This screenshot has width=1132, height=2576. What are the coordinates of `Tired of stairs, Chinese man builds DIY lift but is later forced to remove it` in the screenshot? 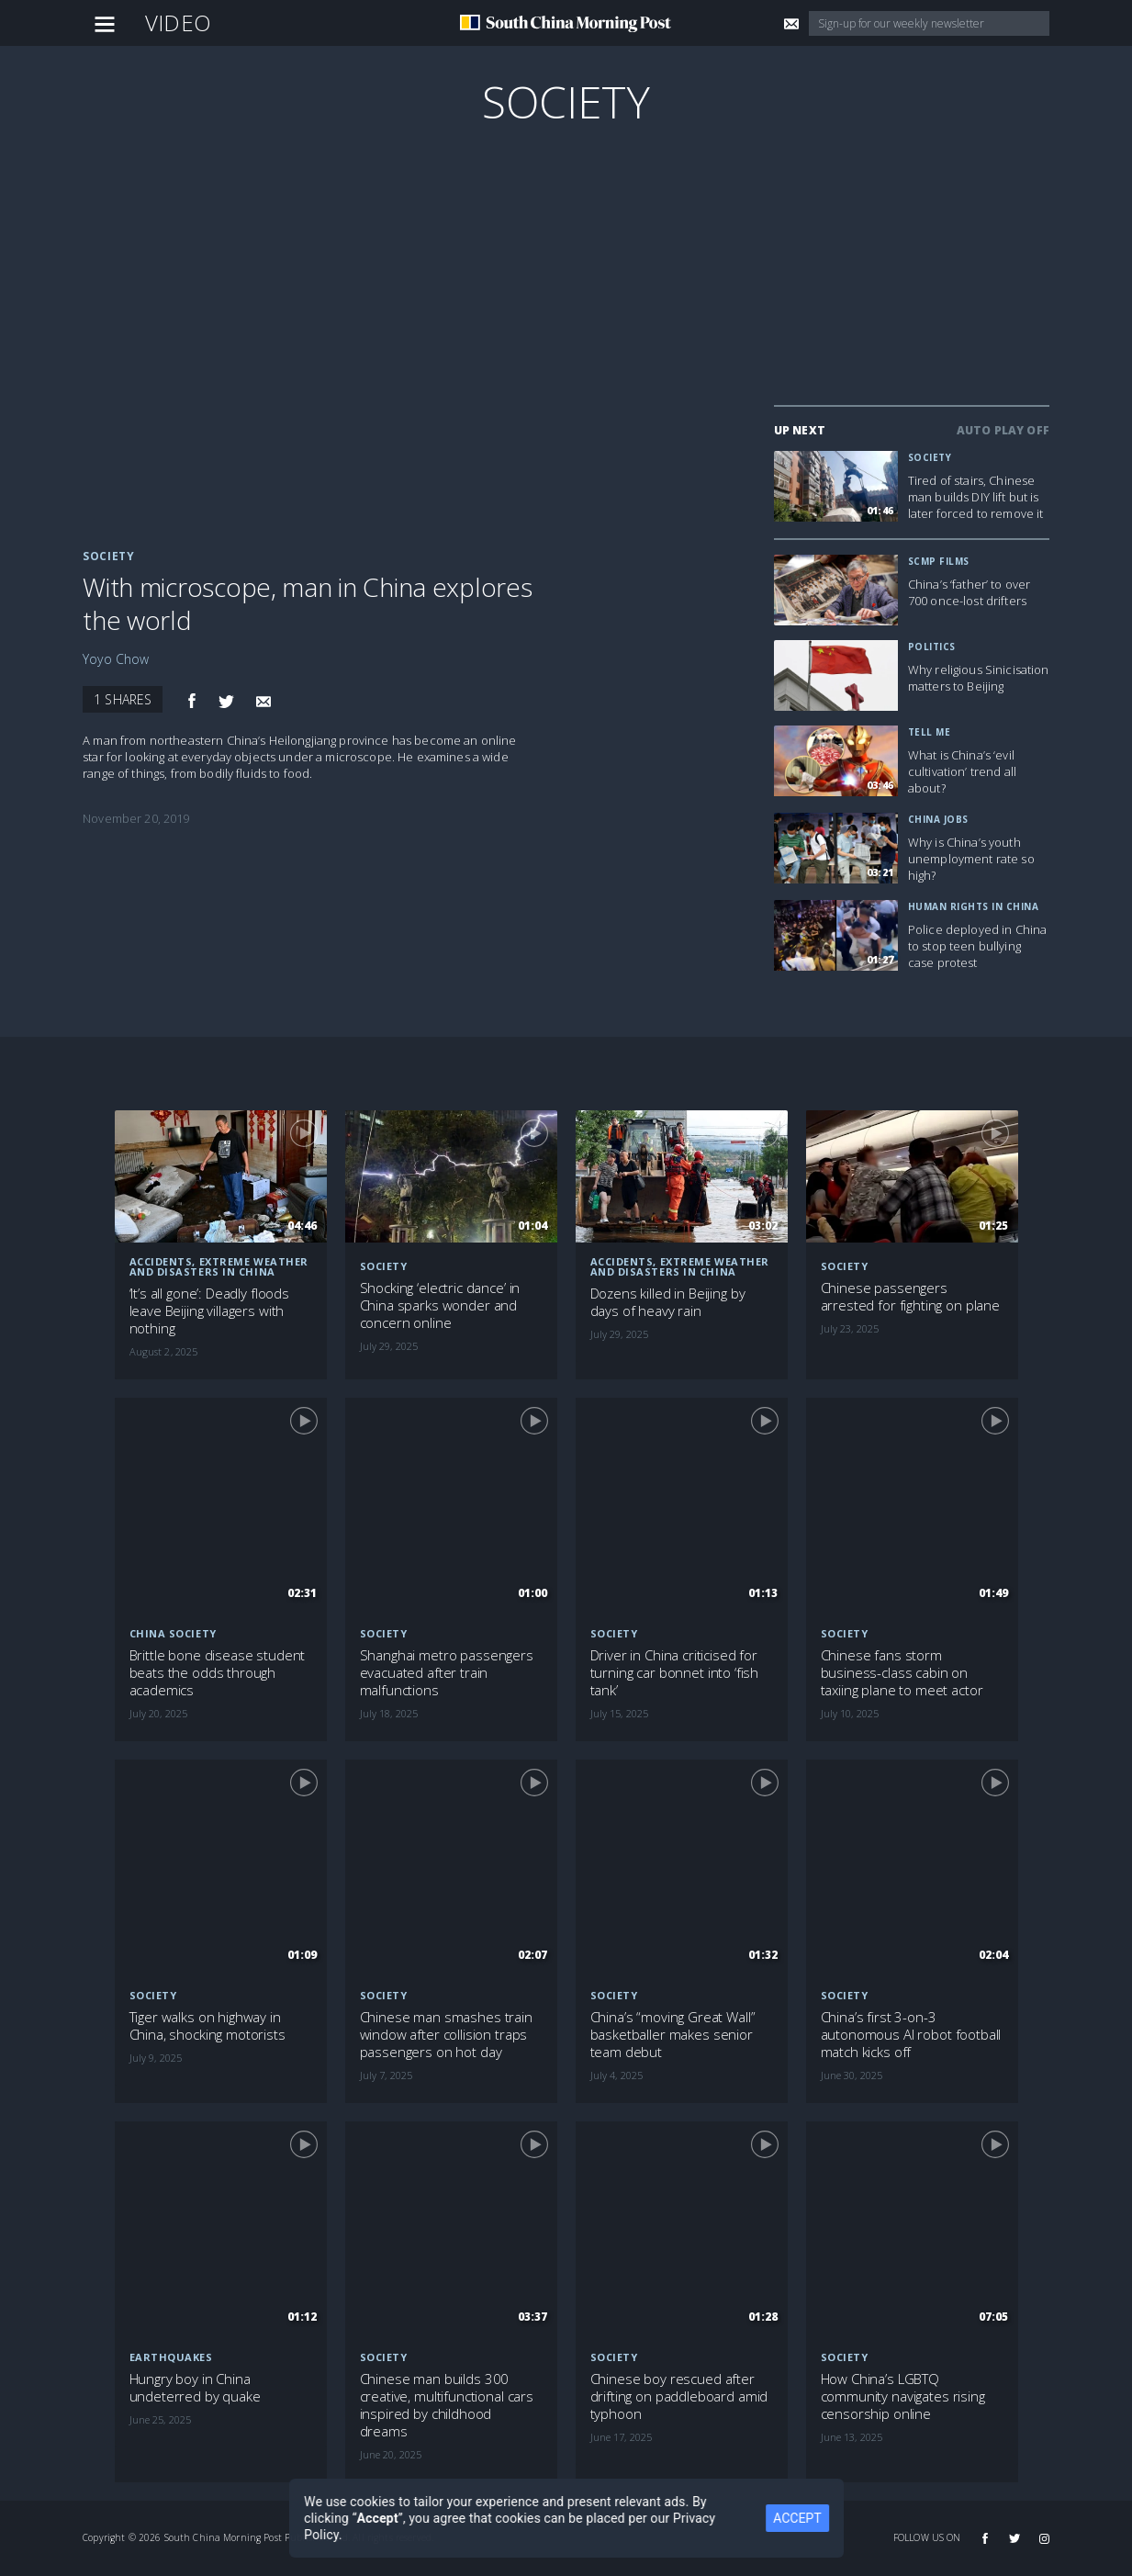 It's located at (976, 497).